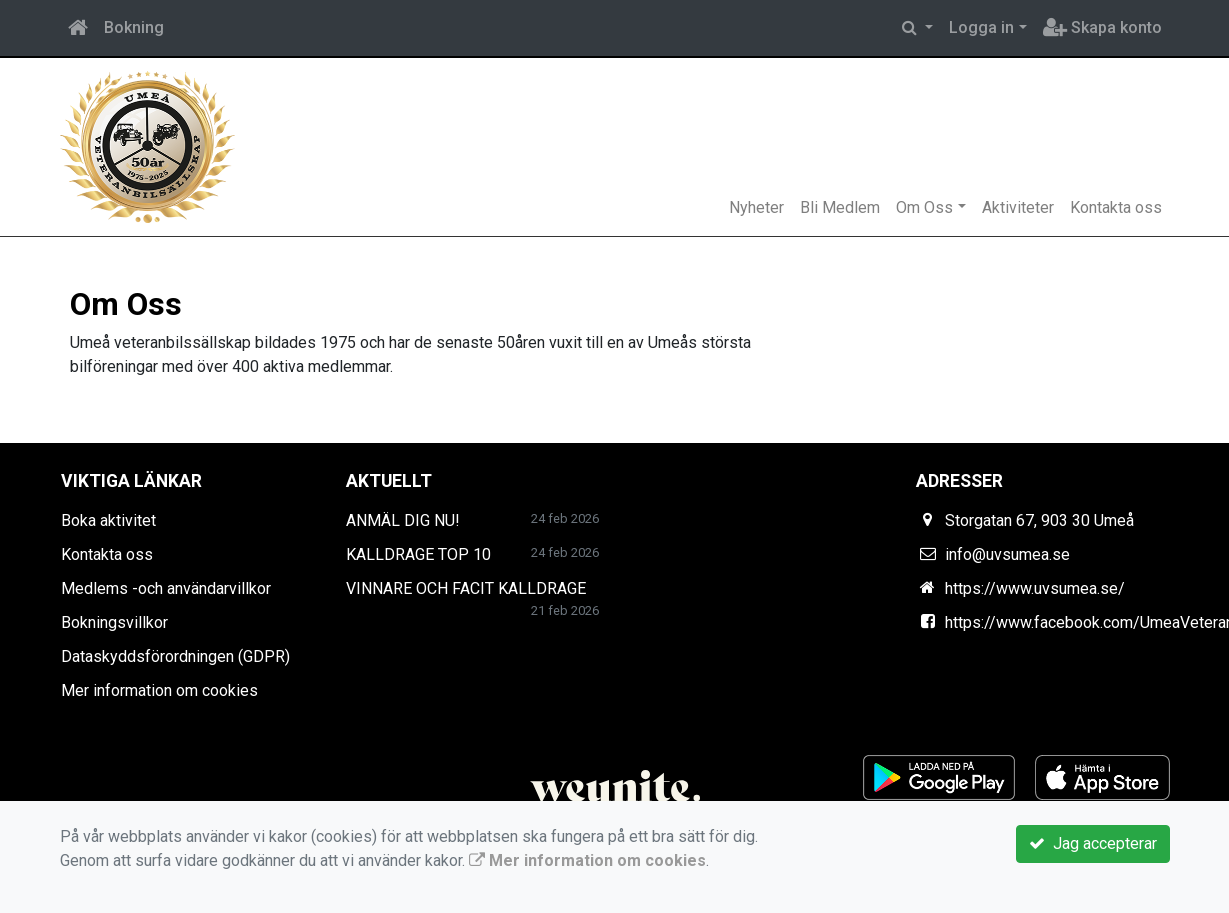 The height and width of the screenshot is (913, 1229). I want to click on Bokning, so click(134, 27).